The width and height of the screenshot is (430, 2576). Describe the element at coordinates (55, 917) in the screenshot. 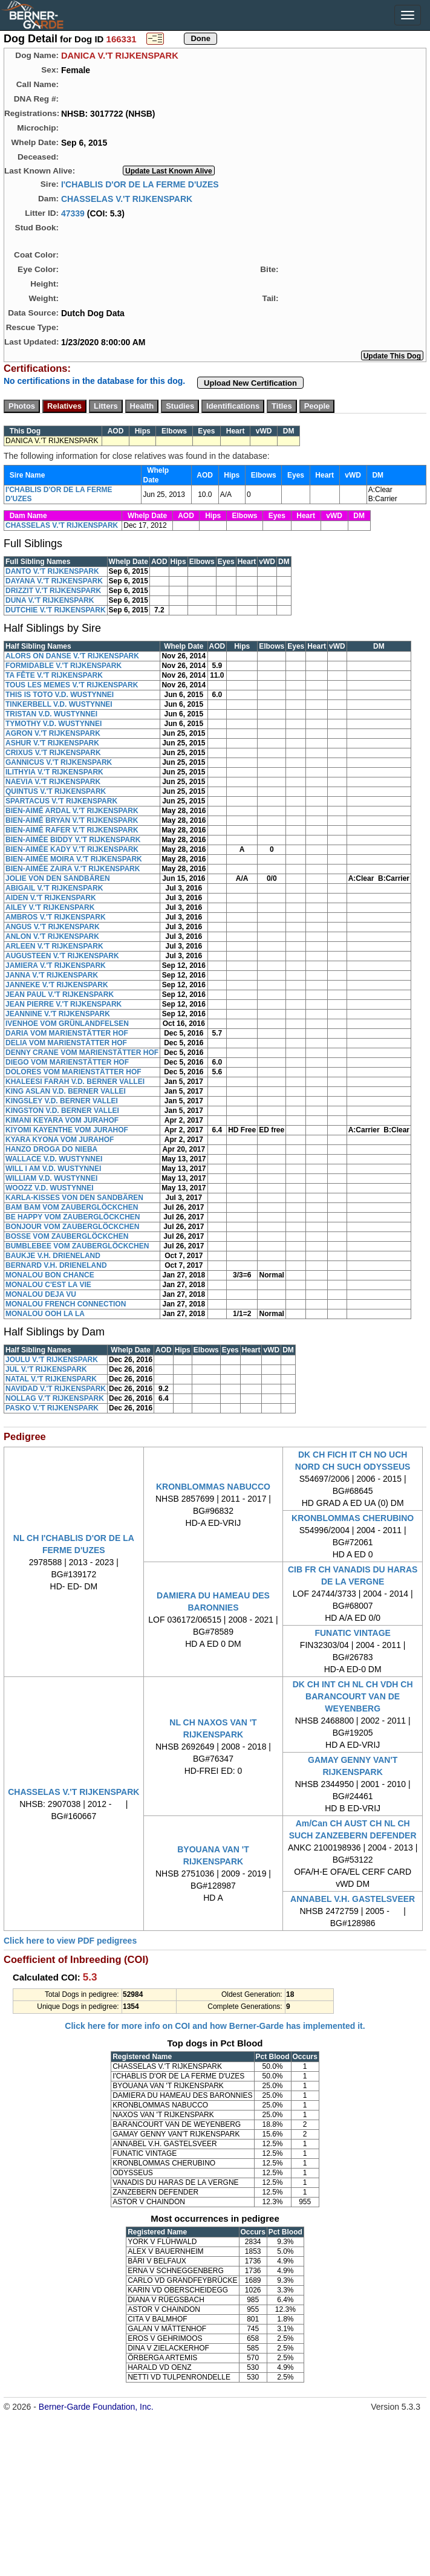

I see `AMBROS V.'T RIJKENSPARK` at that location.